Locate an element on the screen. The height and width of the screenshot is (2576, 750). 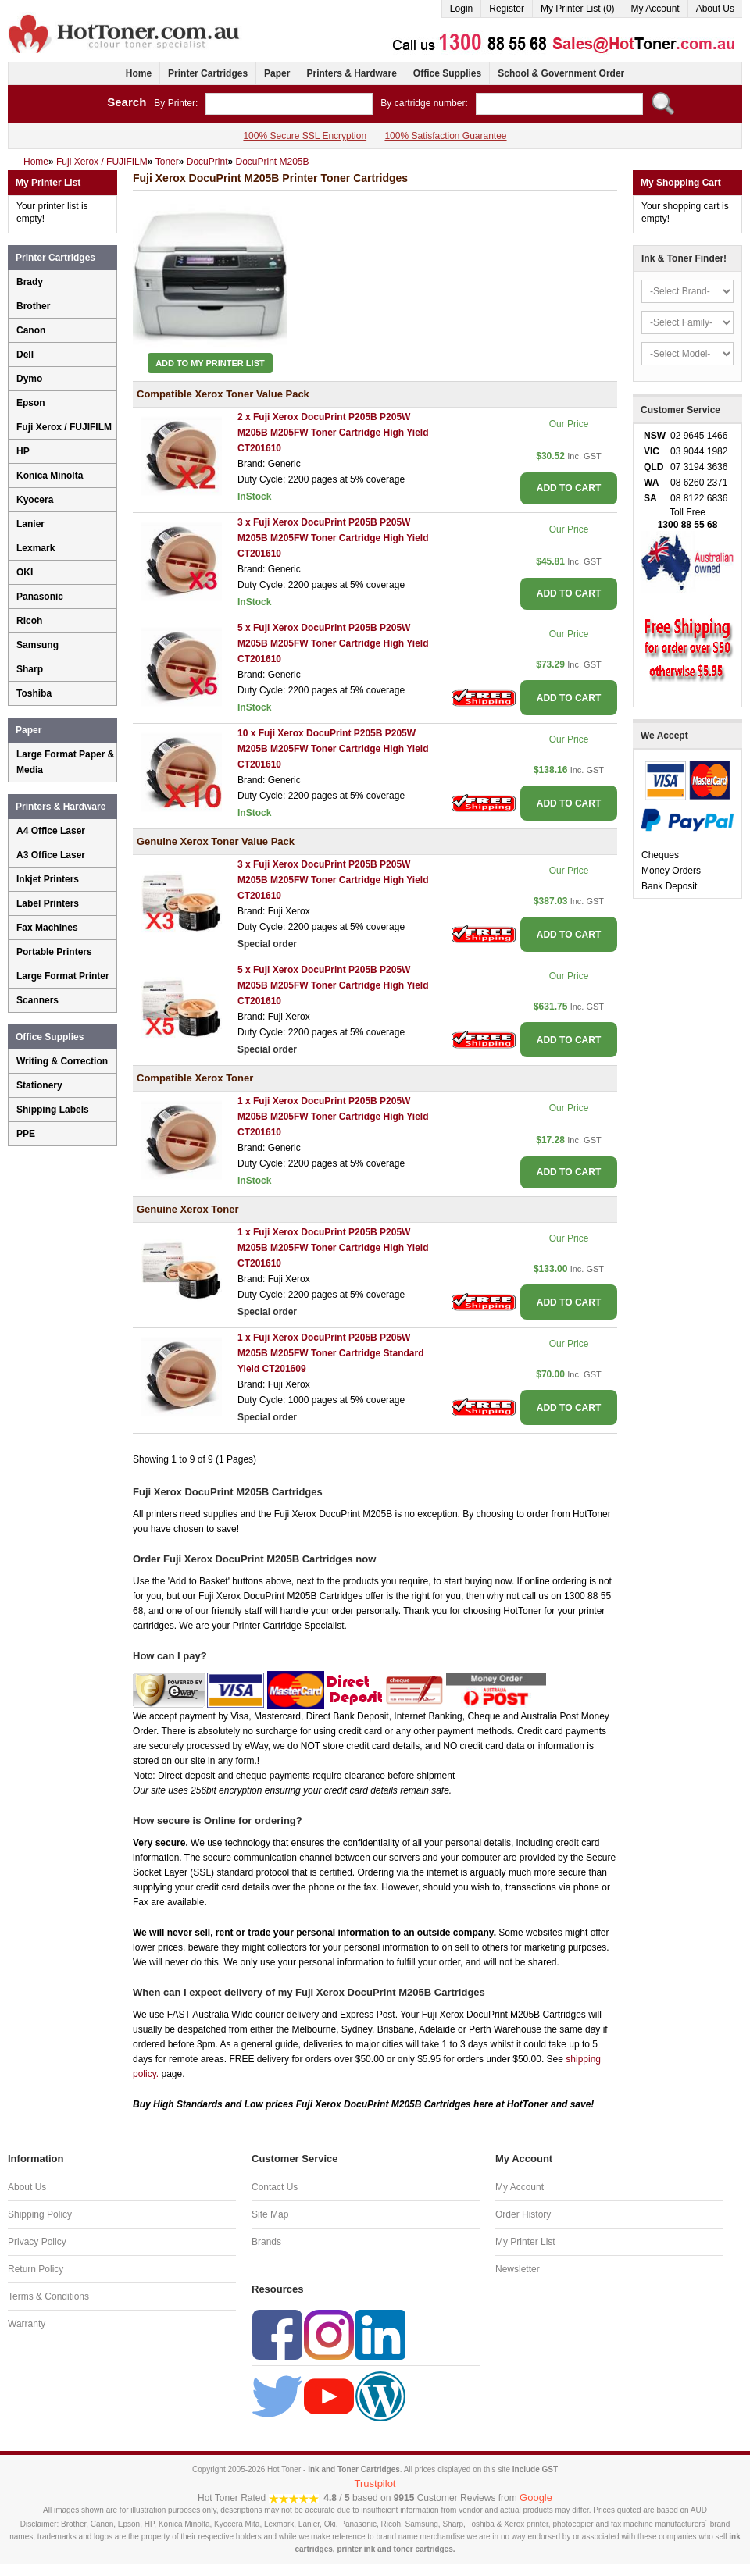
Privacy Policy is located at coordinates (37, 2241).